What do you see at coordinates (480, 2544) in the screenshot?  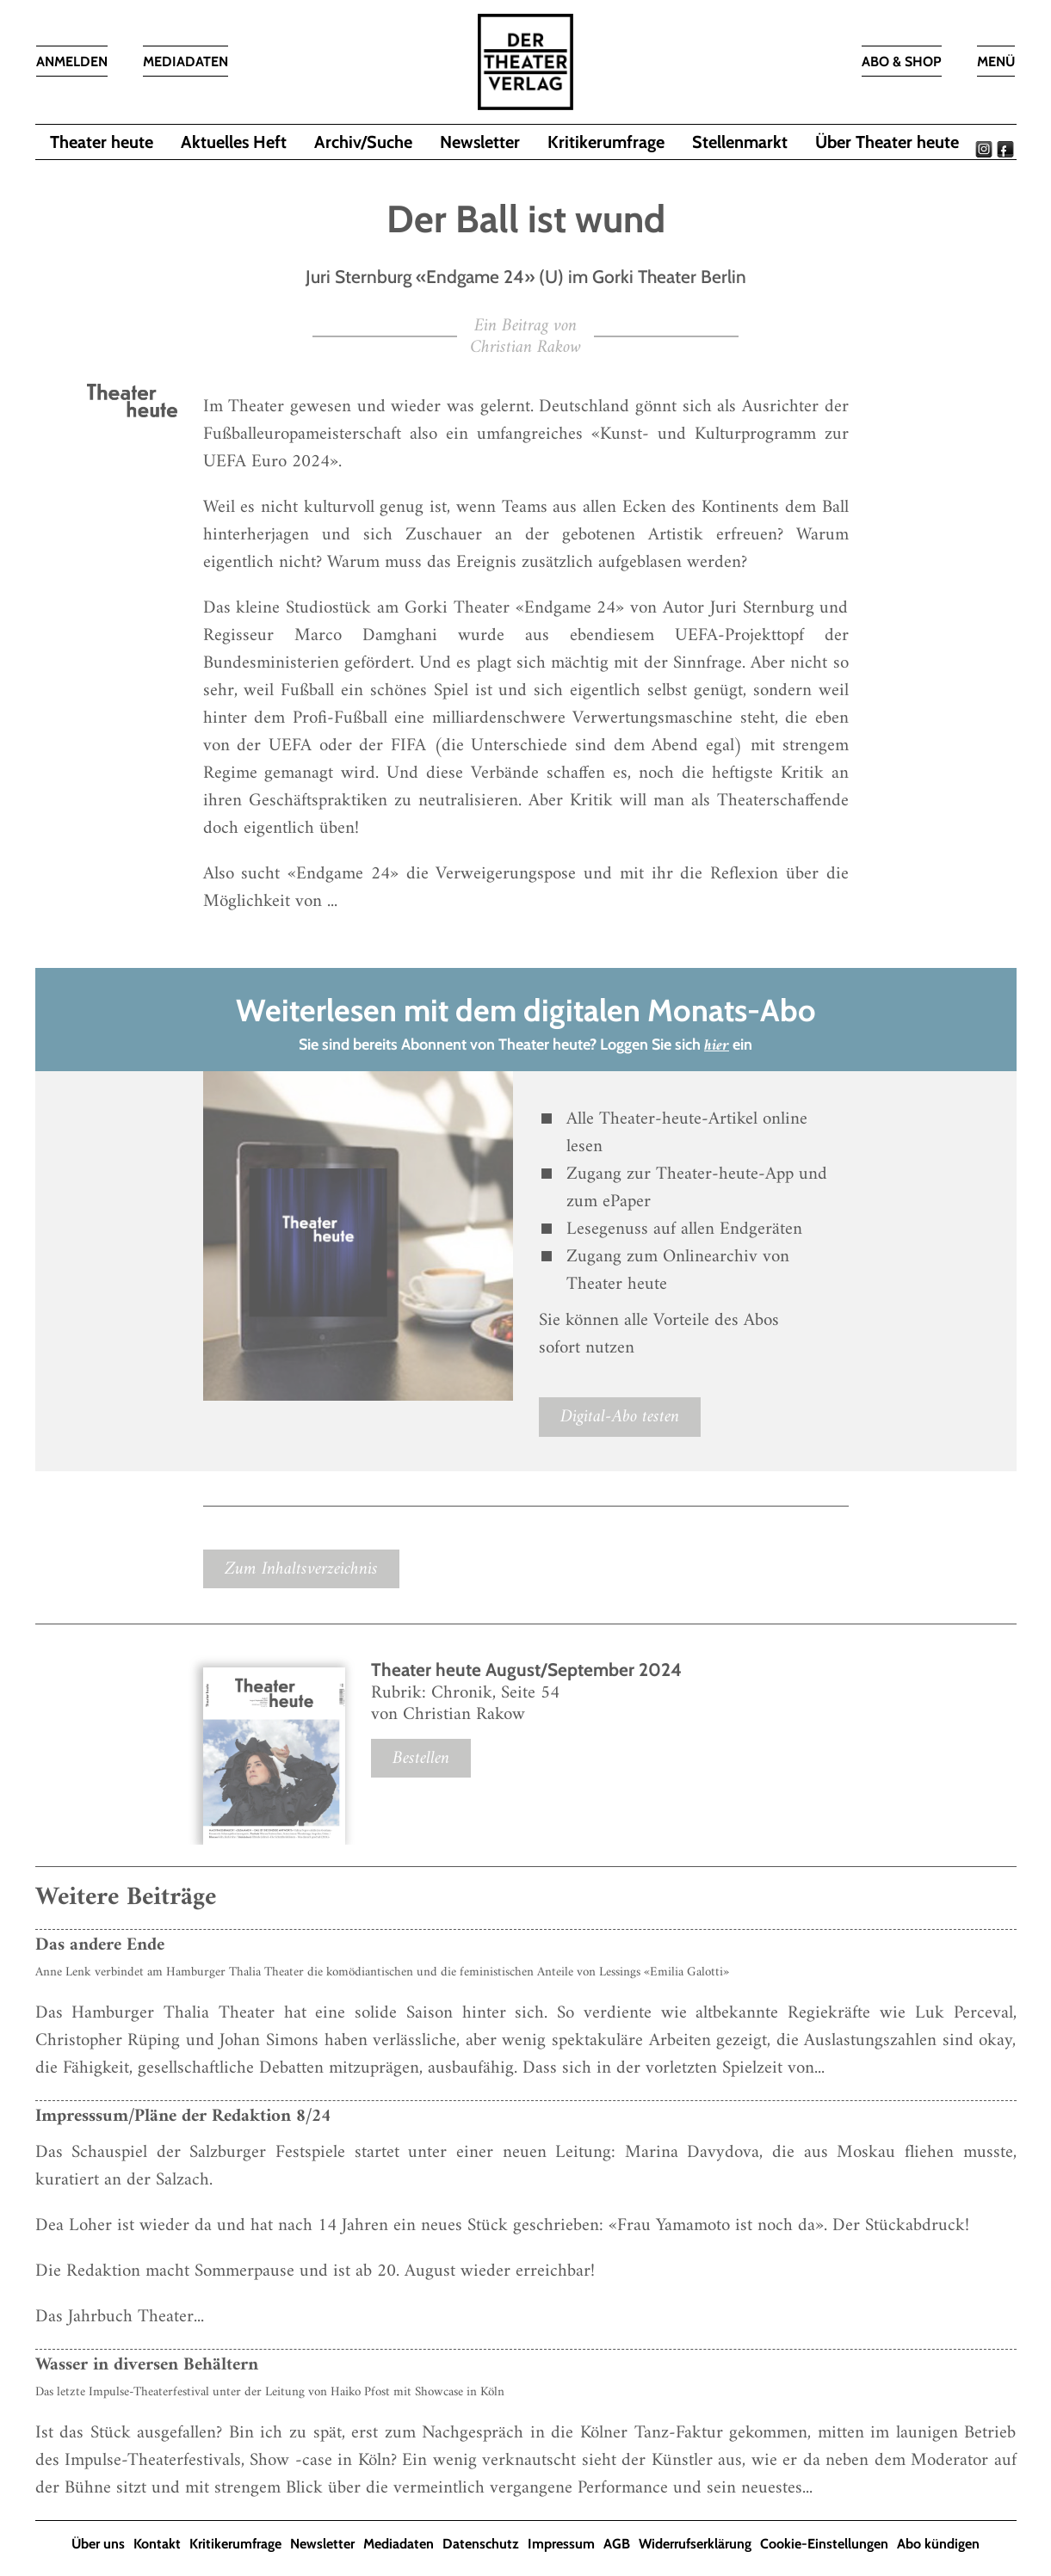 I see `Datenschutz` at bounding box center [480, 2544].